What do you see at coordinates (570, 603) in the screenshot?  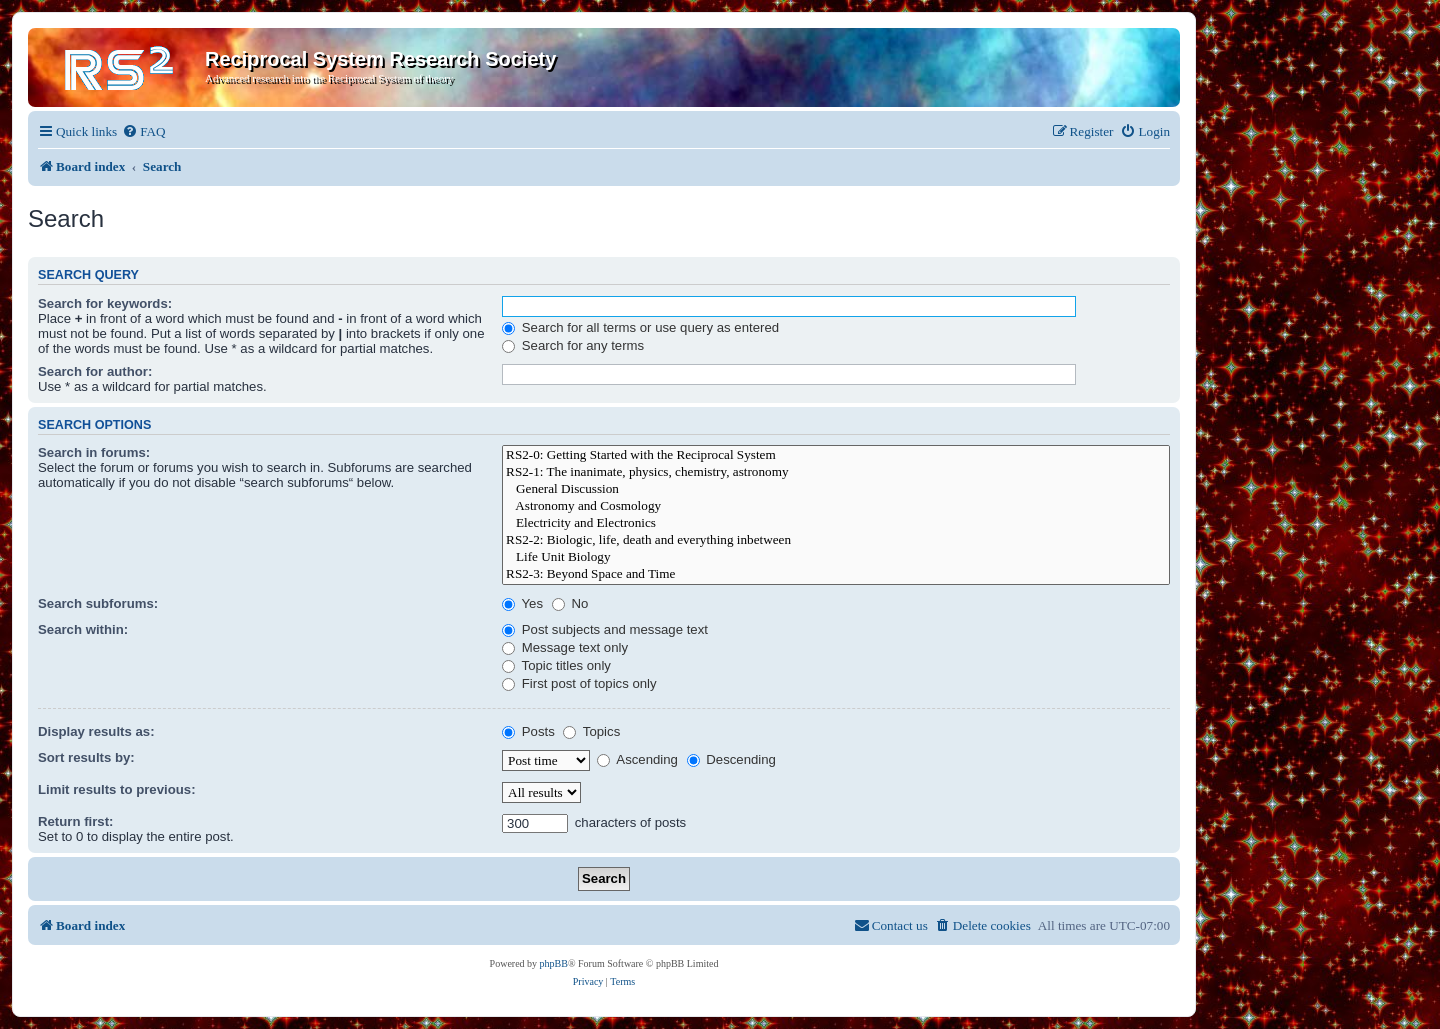 I see `No` at bounding box center [570, 603].